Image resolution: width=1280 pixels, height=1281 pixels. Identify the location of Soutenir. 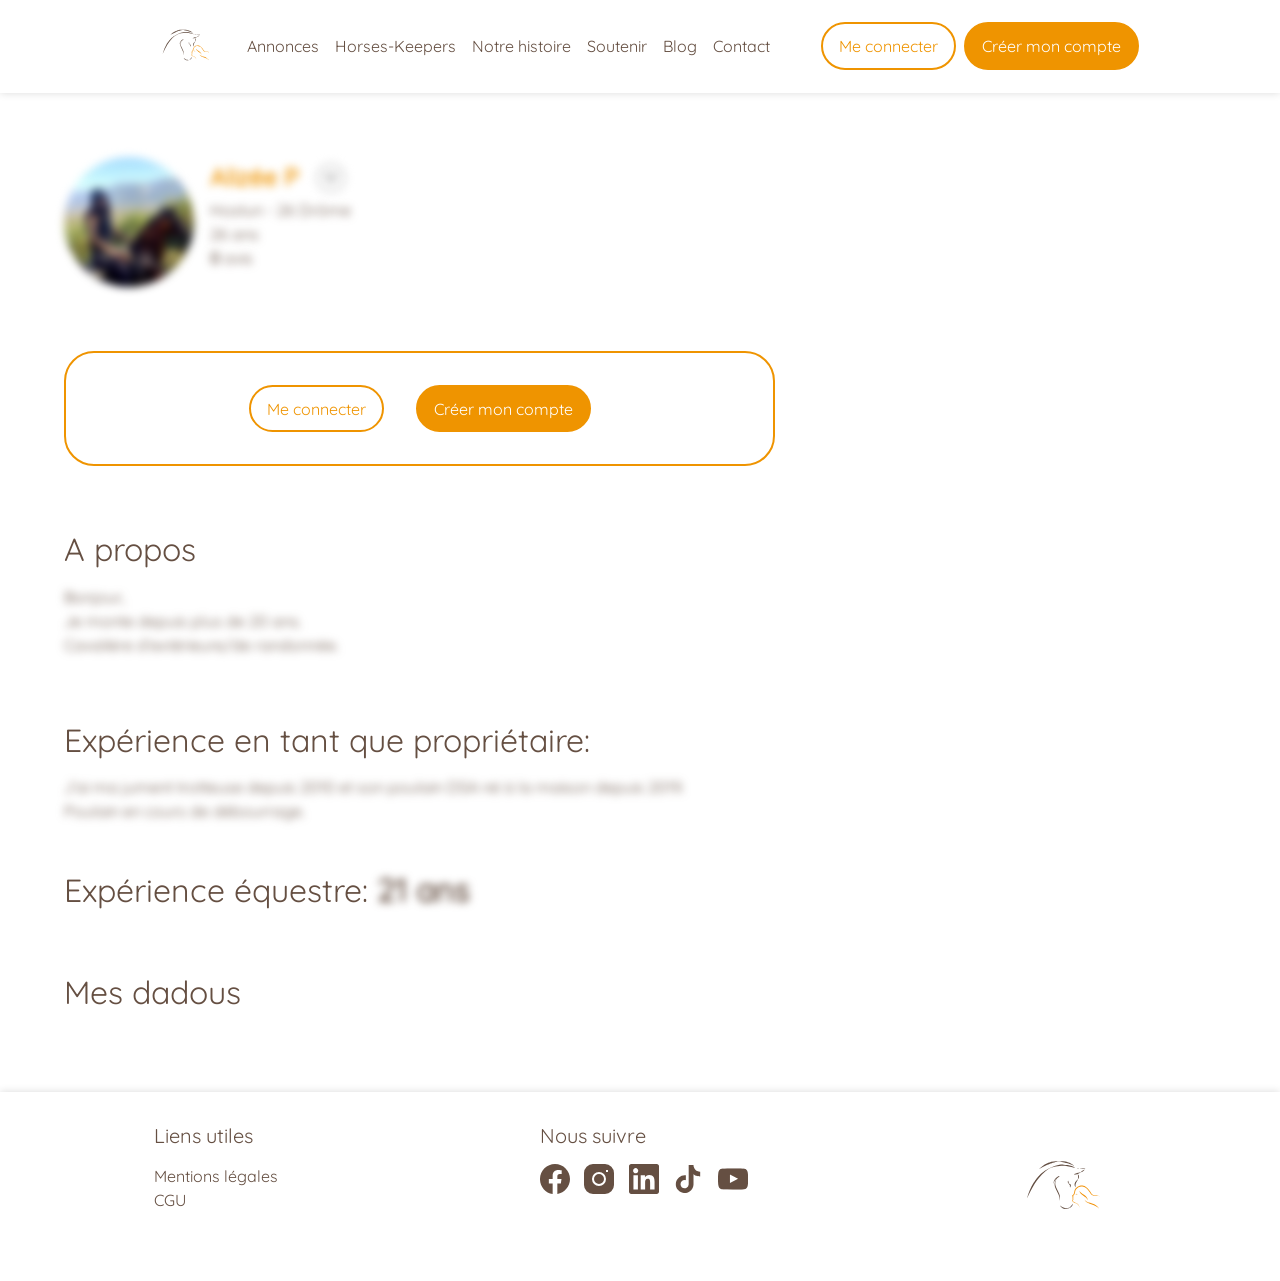
(617, 46).